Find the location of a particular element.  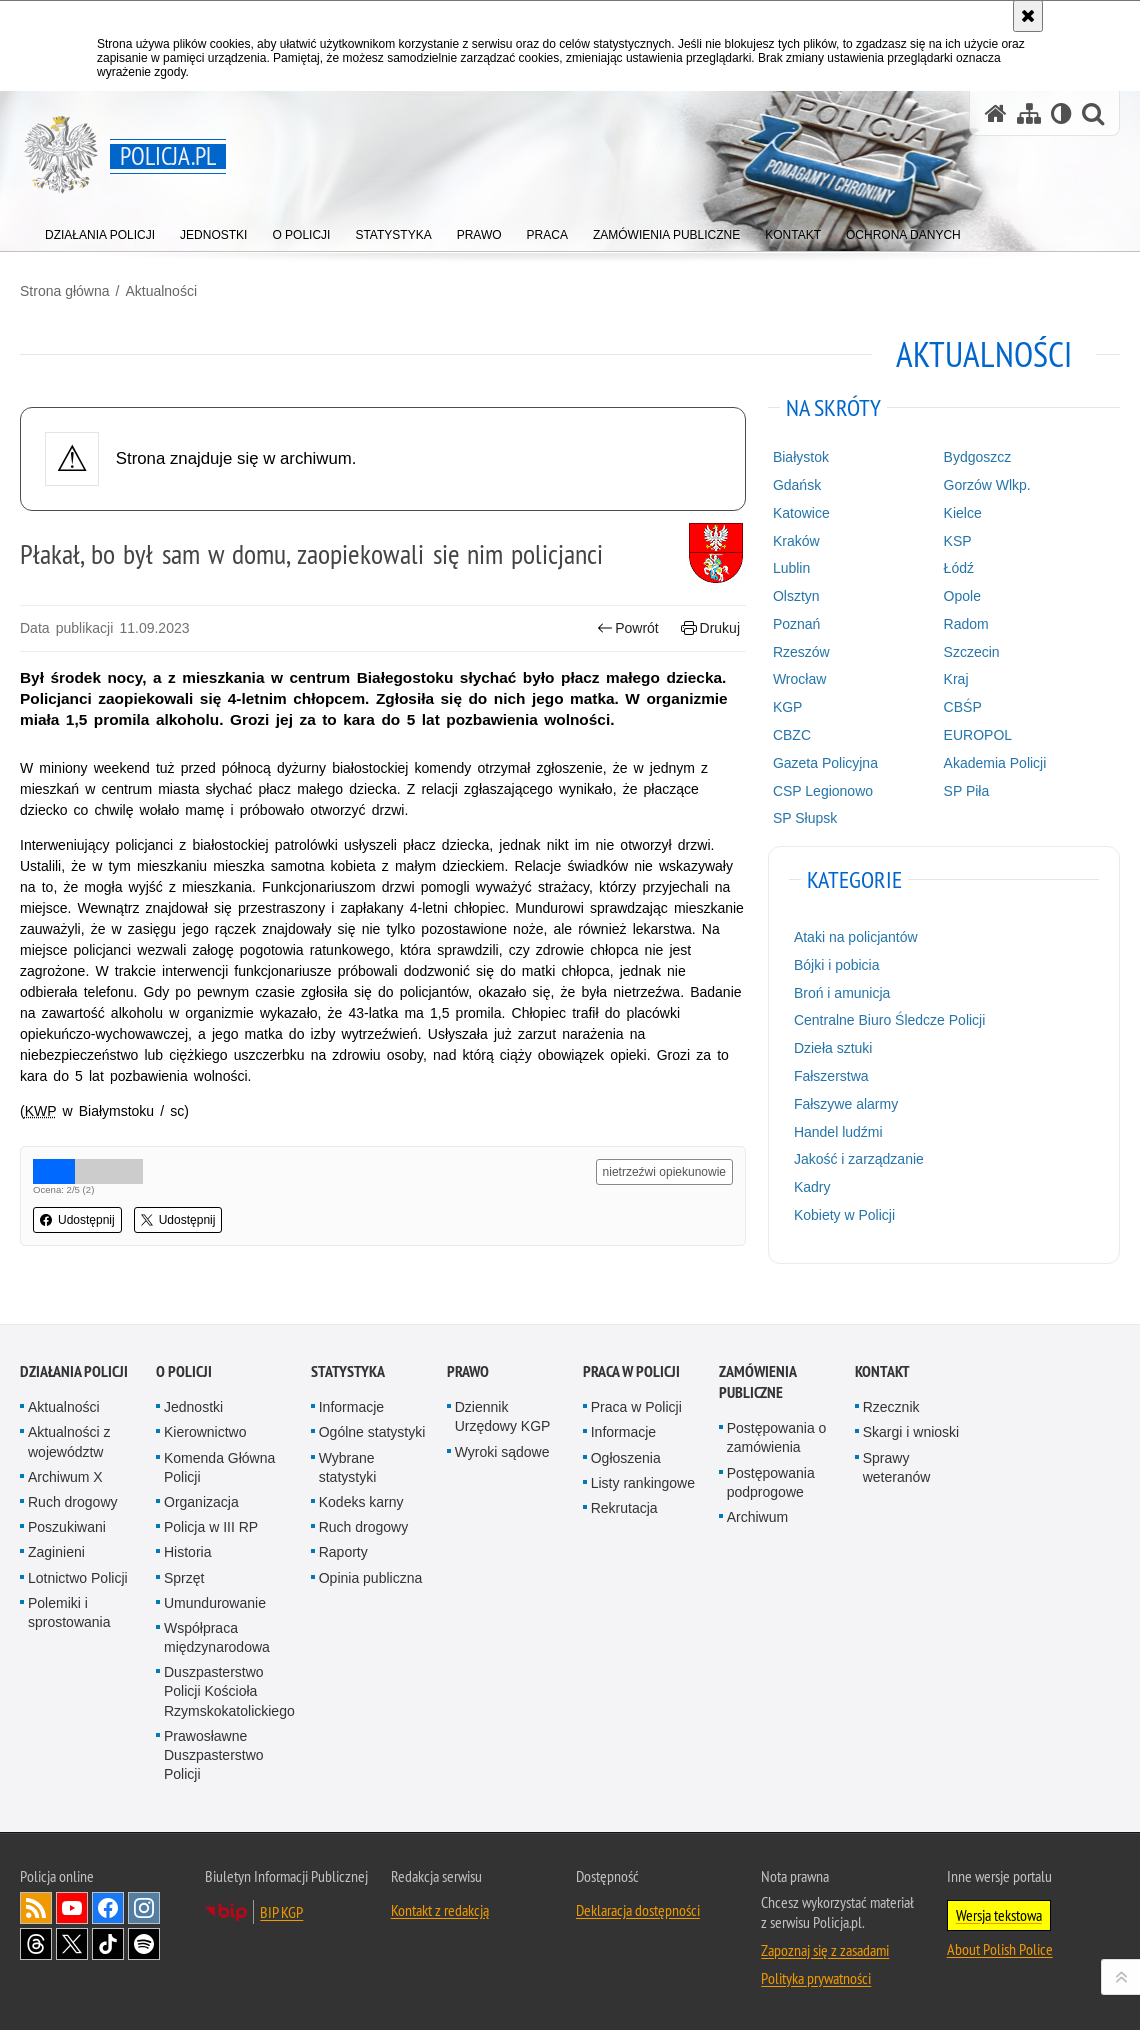

Odwiedź nas na [Odwiedź nas na Facebook. Uwaga. Ten link otwiera nowe okno.] is located at coordinates (108, 1908).